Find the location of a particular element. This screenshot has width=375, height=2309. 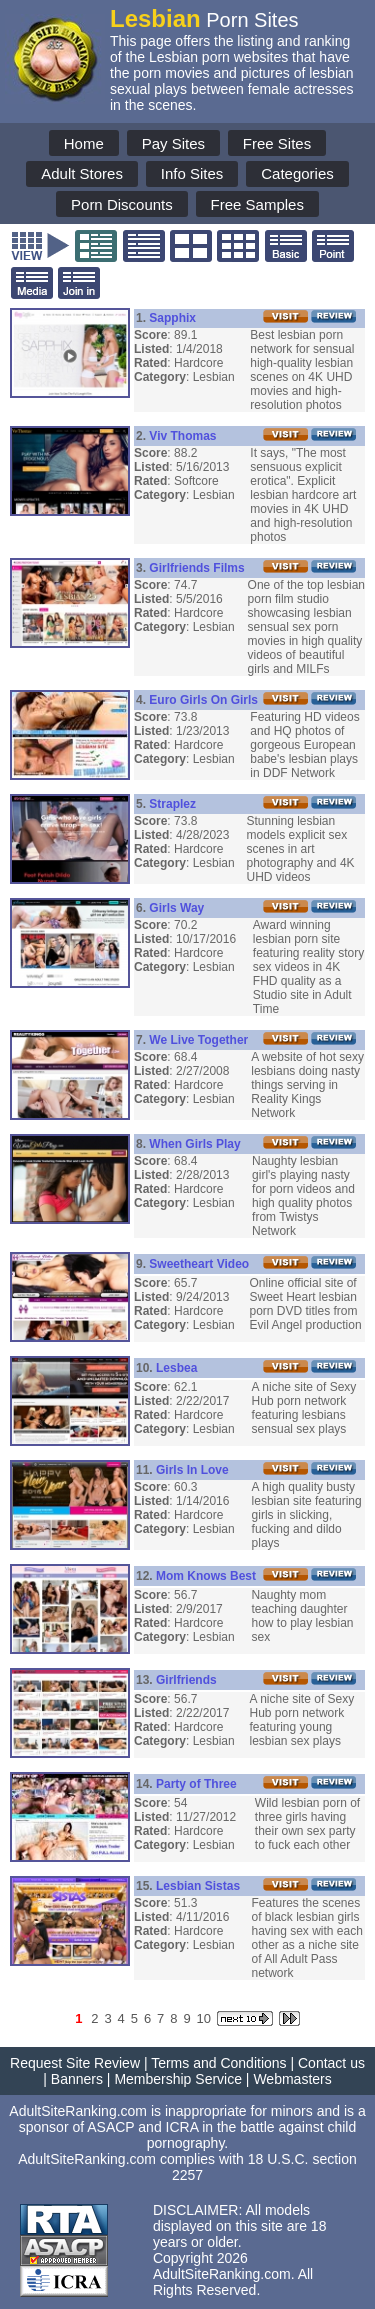

Contact us is located at coordinates (331, 2063).